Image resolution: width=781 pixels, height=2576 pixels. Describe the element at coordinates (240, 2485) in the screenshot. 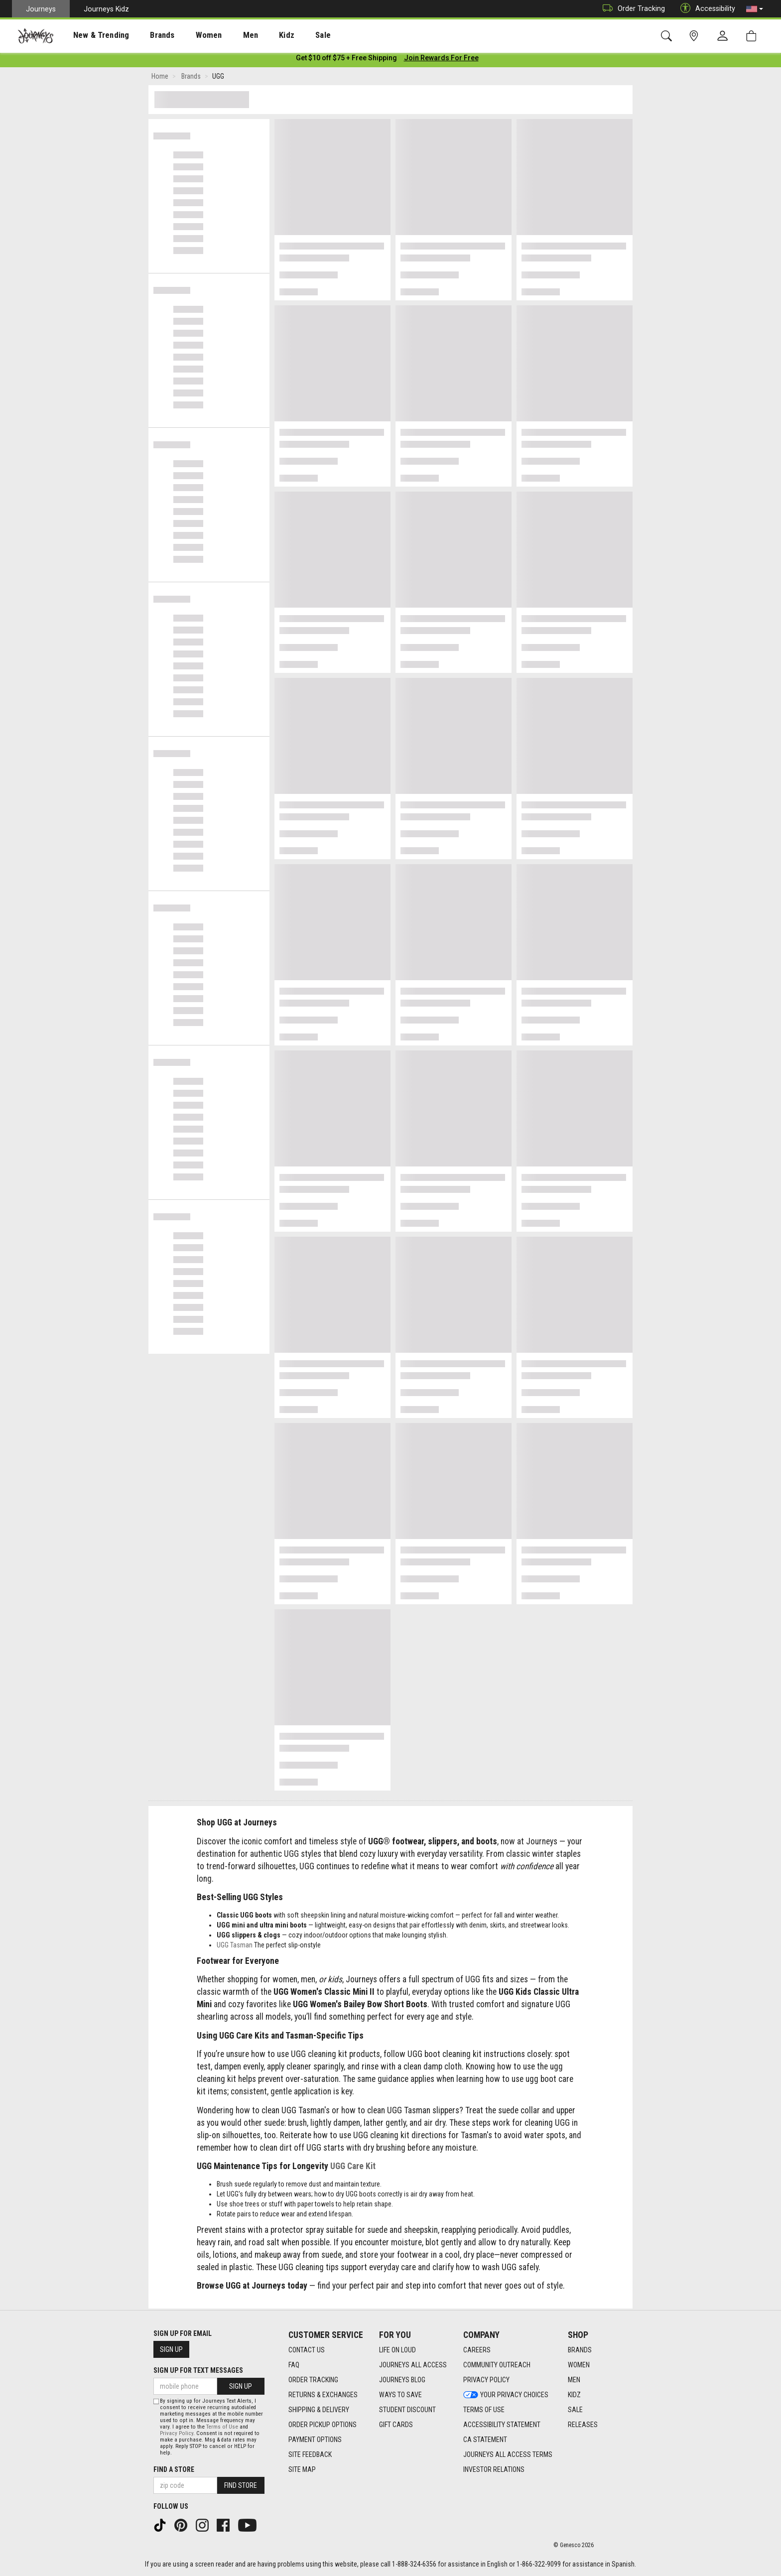

I see `Find Store` at that location.